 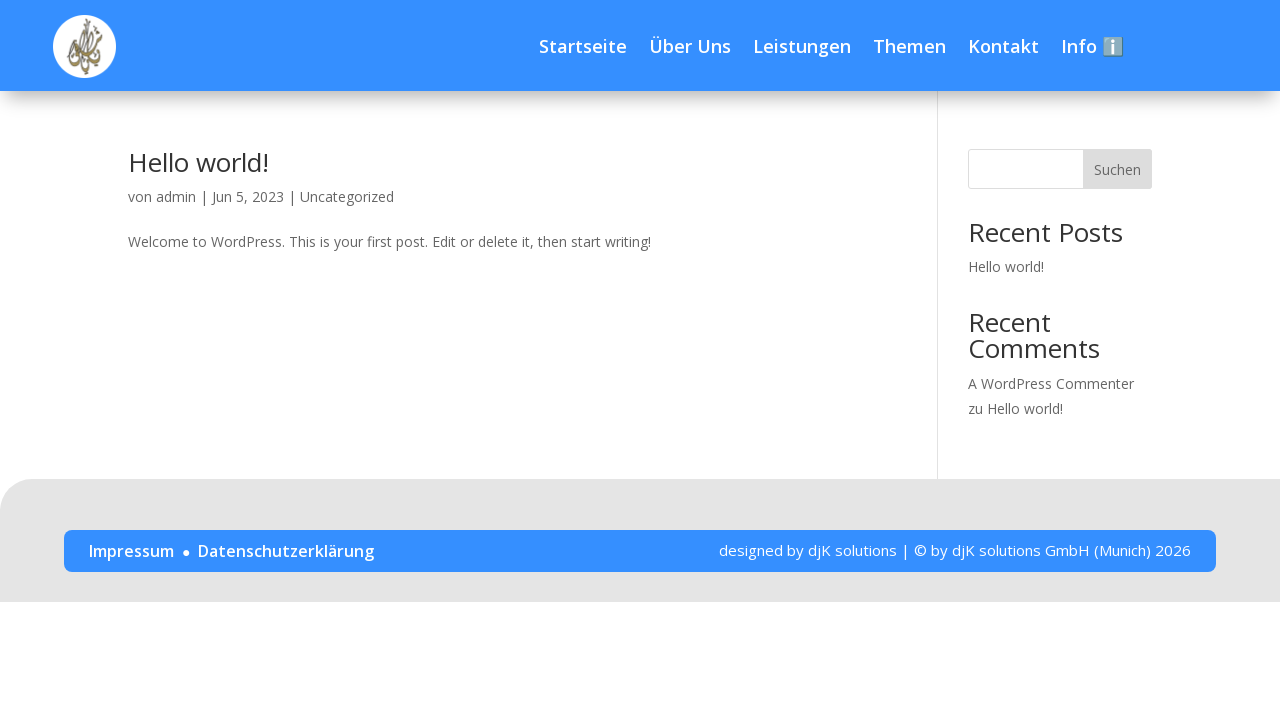 I want to click on Uncategorized, so click(x=347, y=196).